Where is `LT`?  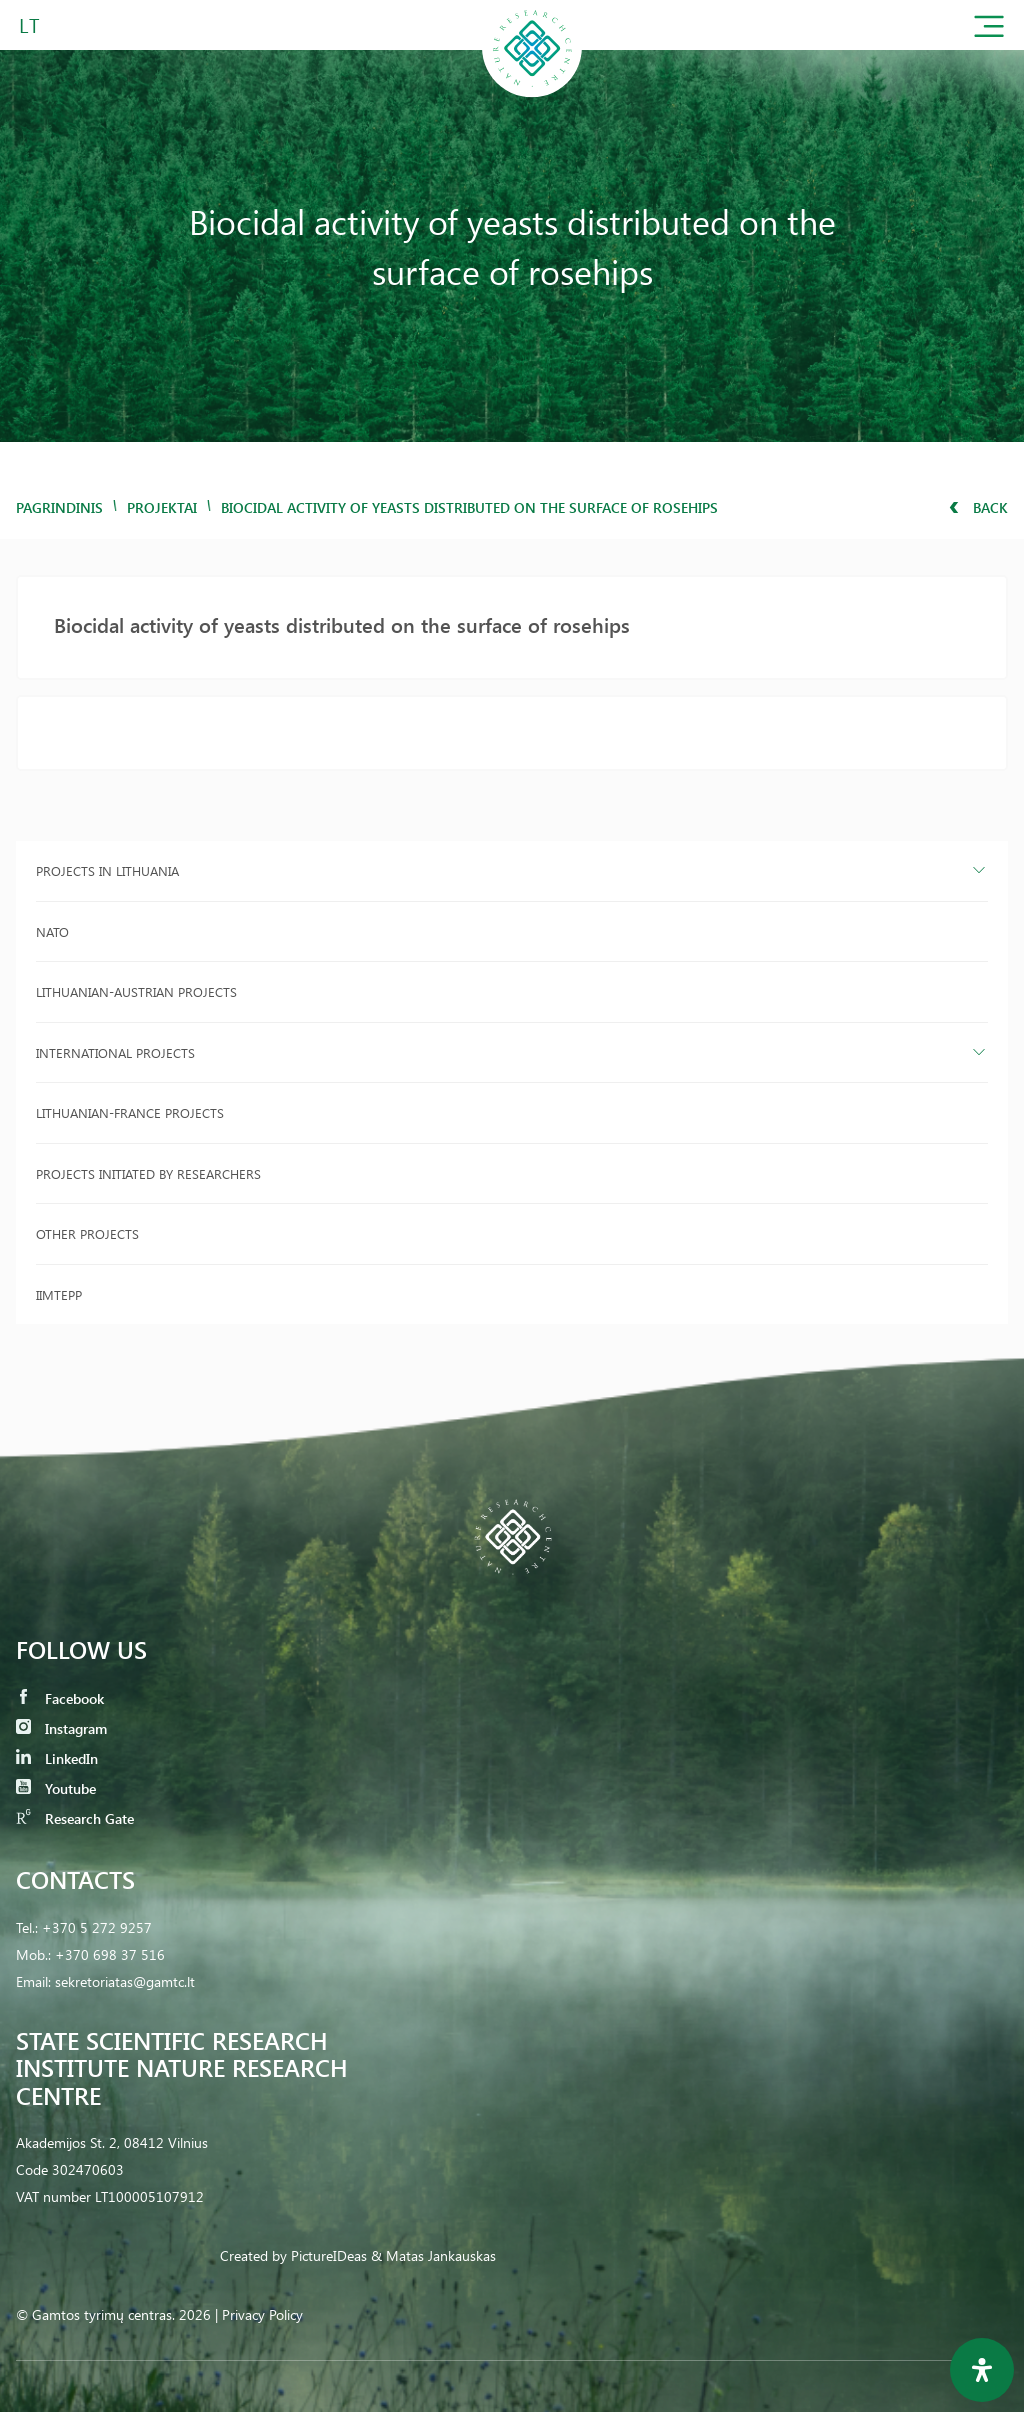 LT is located at coordinates (29, 24).